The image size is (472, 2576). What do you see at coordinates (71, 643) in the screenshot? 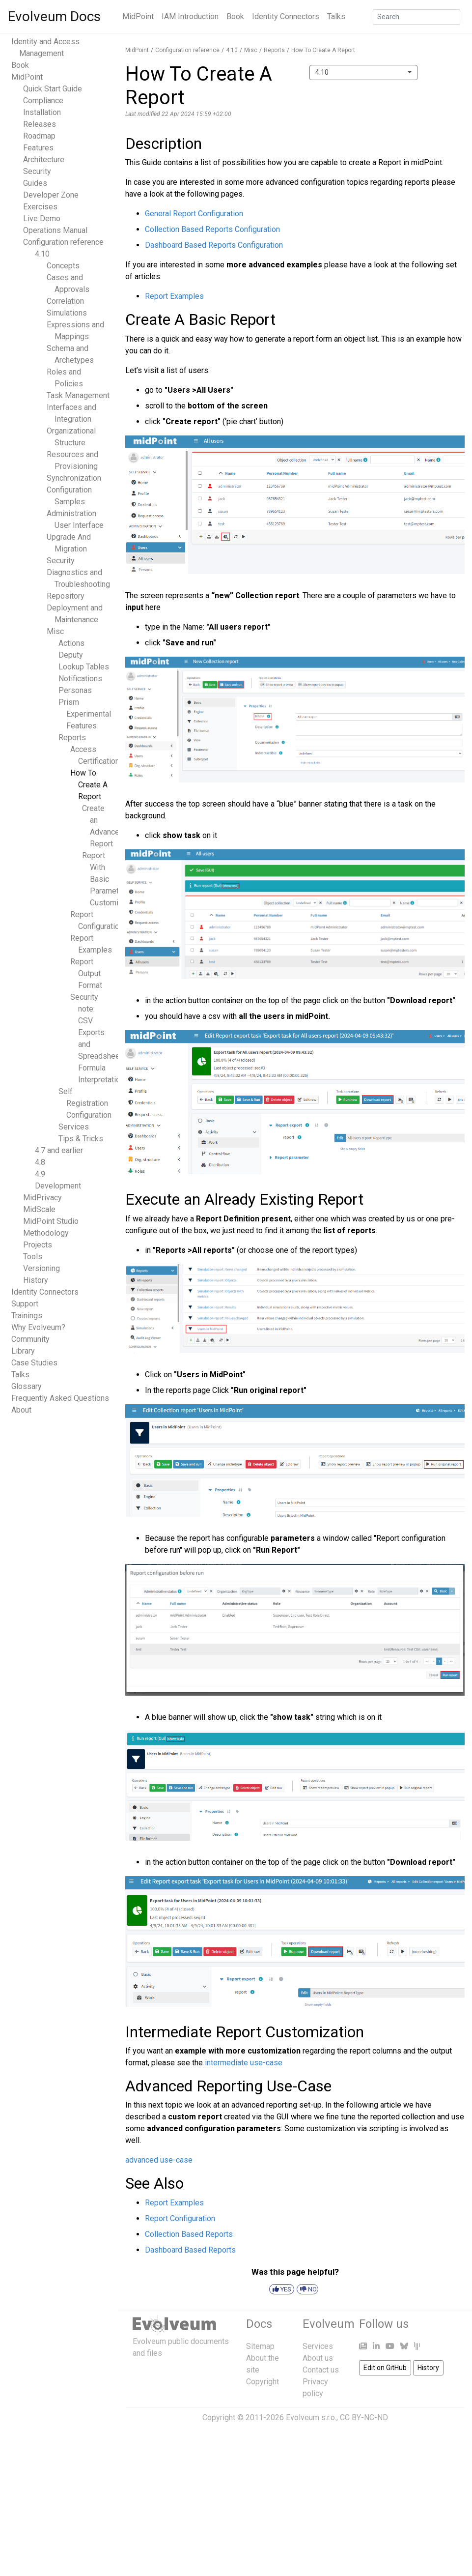
I see `Actions` at bounding box center [71, 643].